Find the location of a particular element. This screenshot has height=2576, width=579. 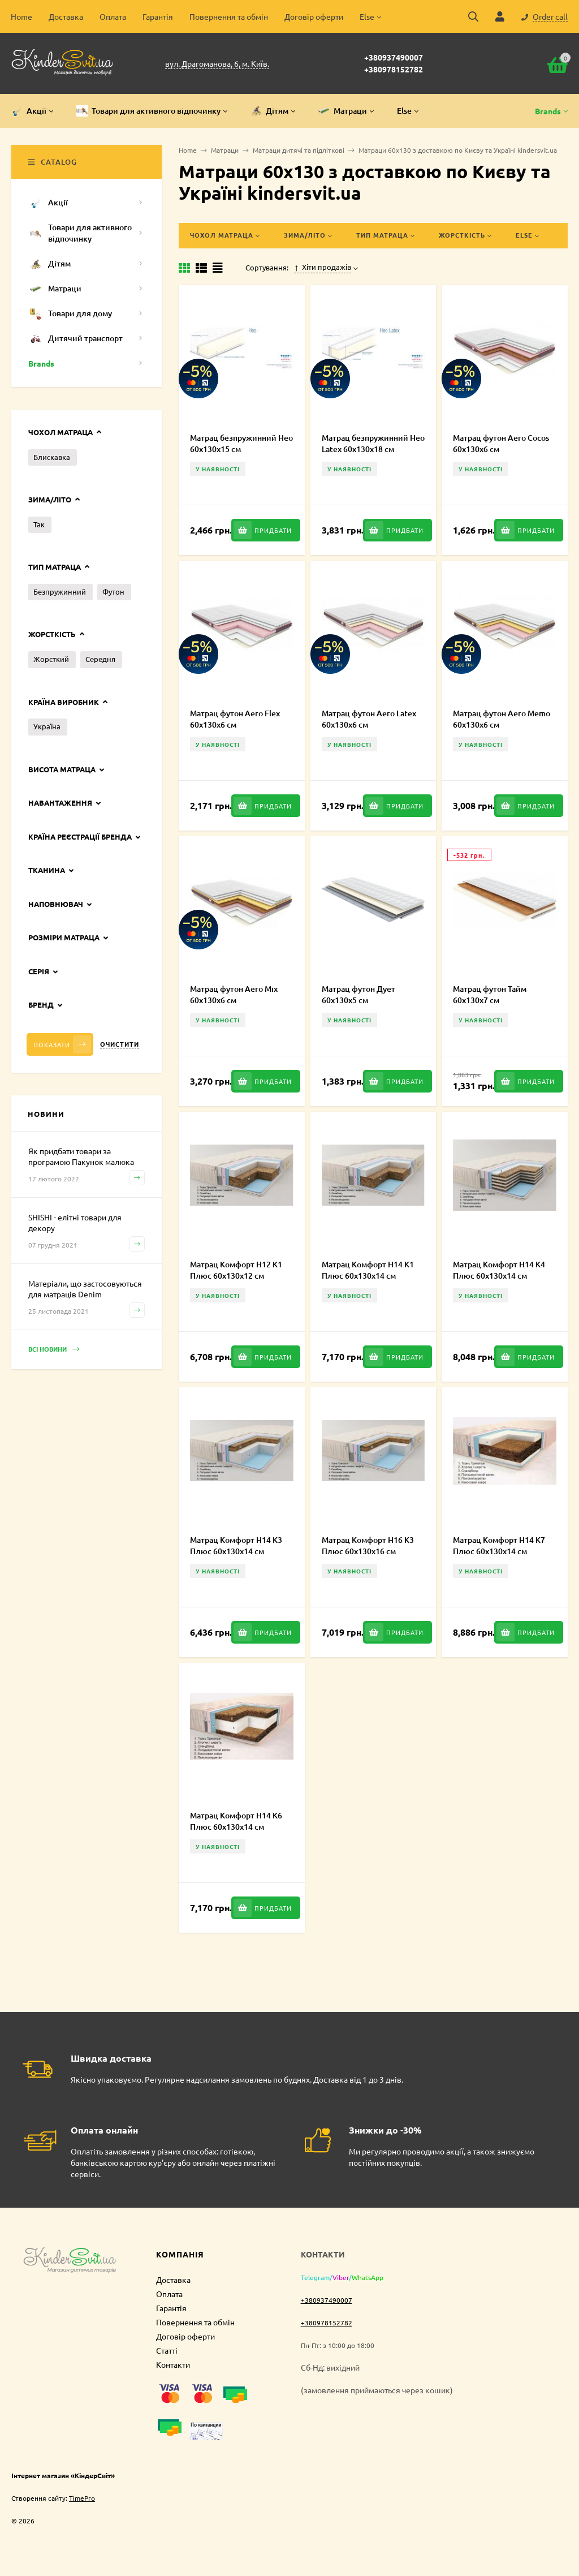

Футон is located at coordinates (113, 591).